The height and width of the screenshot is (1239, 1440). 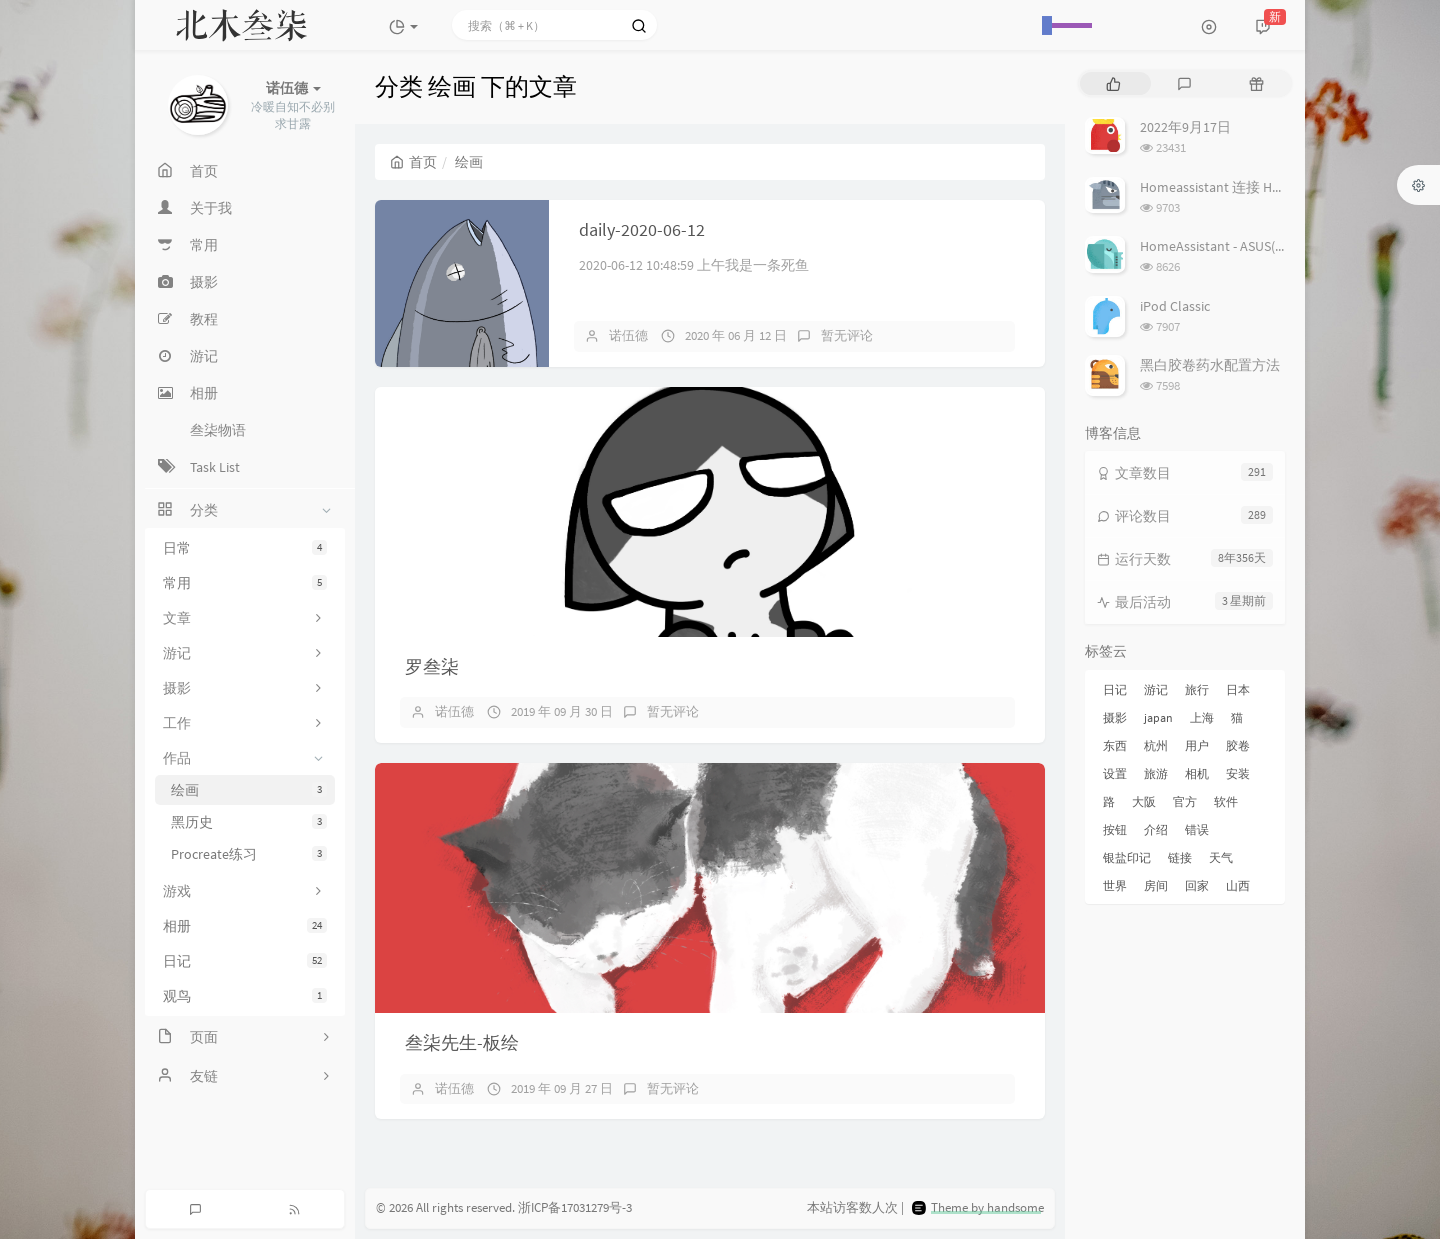 I want to click on 天气, so click(x=1221, y=857).